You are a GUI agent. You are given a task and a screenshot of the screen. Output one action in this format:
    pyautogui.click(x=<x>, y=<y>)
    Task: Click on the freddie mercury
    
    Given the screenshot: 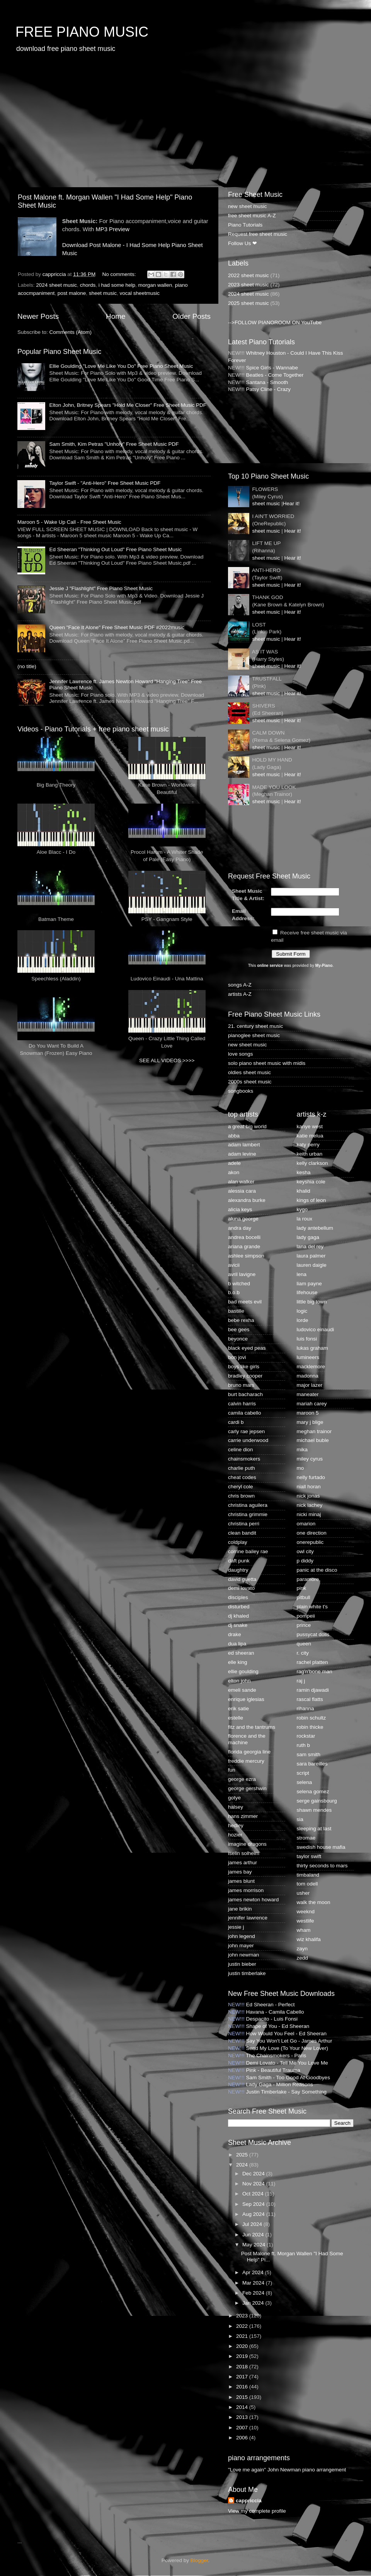 What is the action you would take?
    pyautogui.click(x=246, y=1761)
    